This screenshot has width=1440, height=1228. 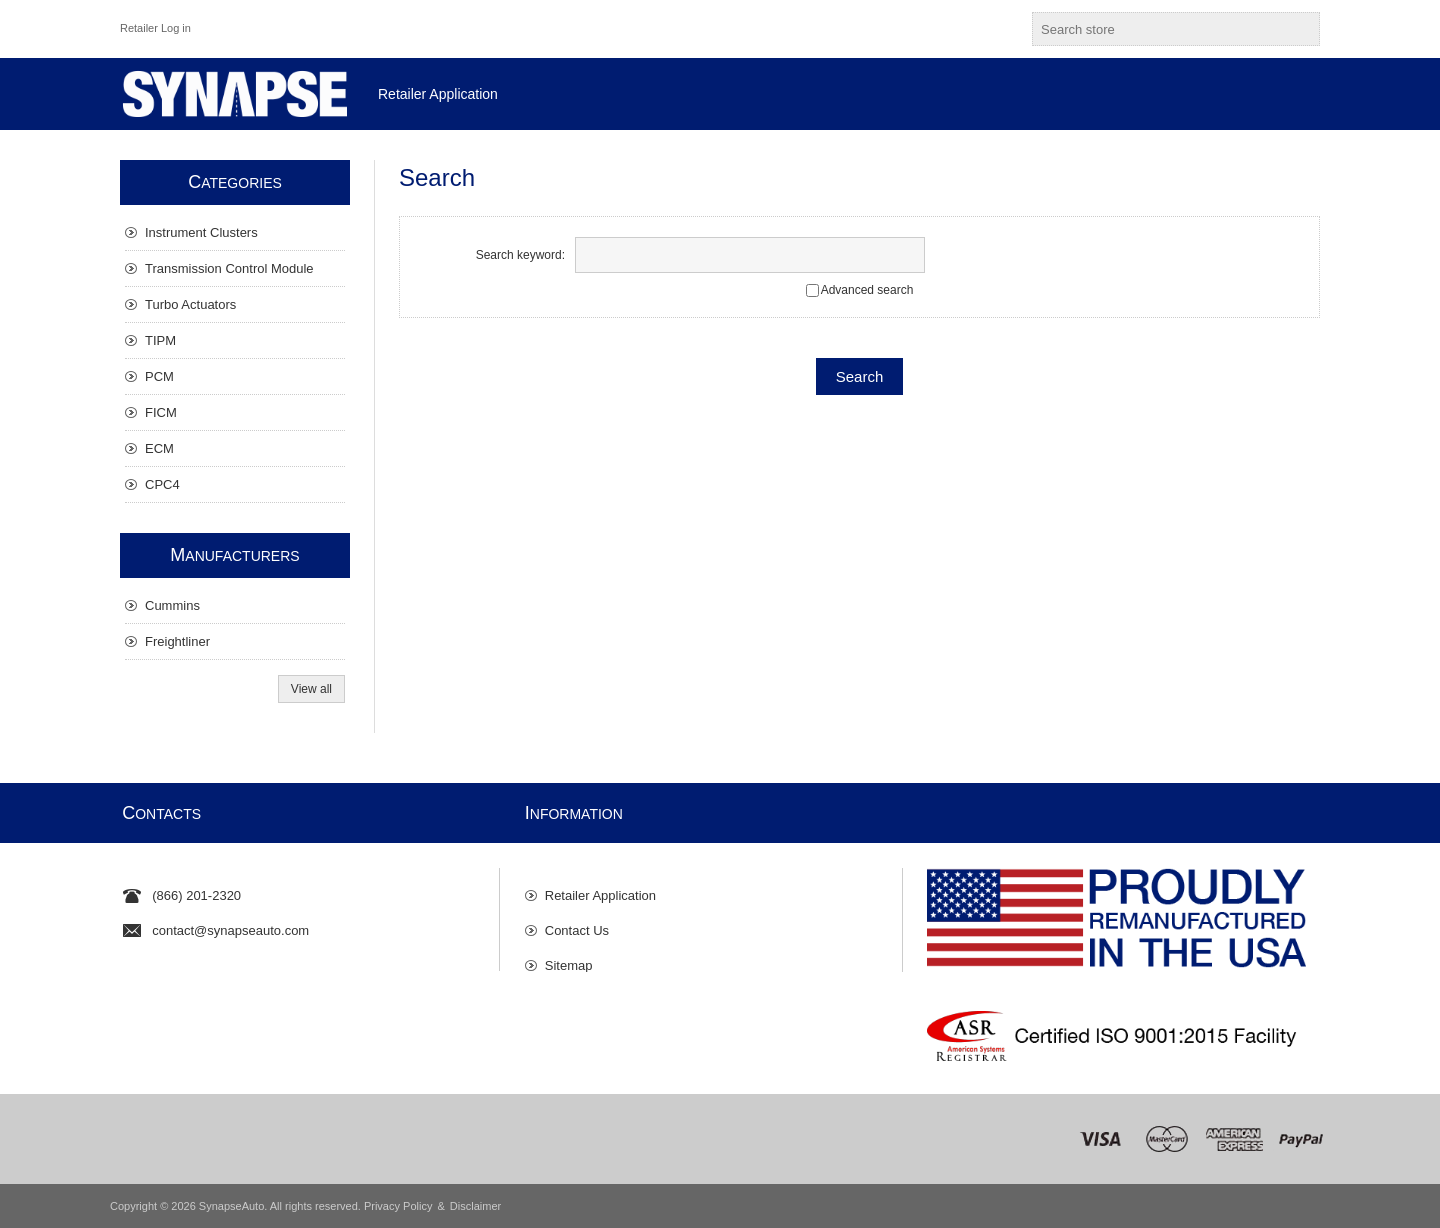 I want to click on Instrument Clusters, so click(x=201, y=232).